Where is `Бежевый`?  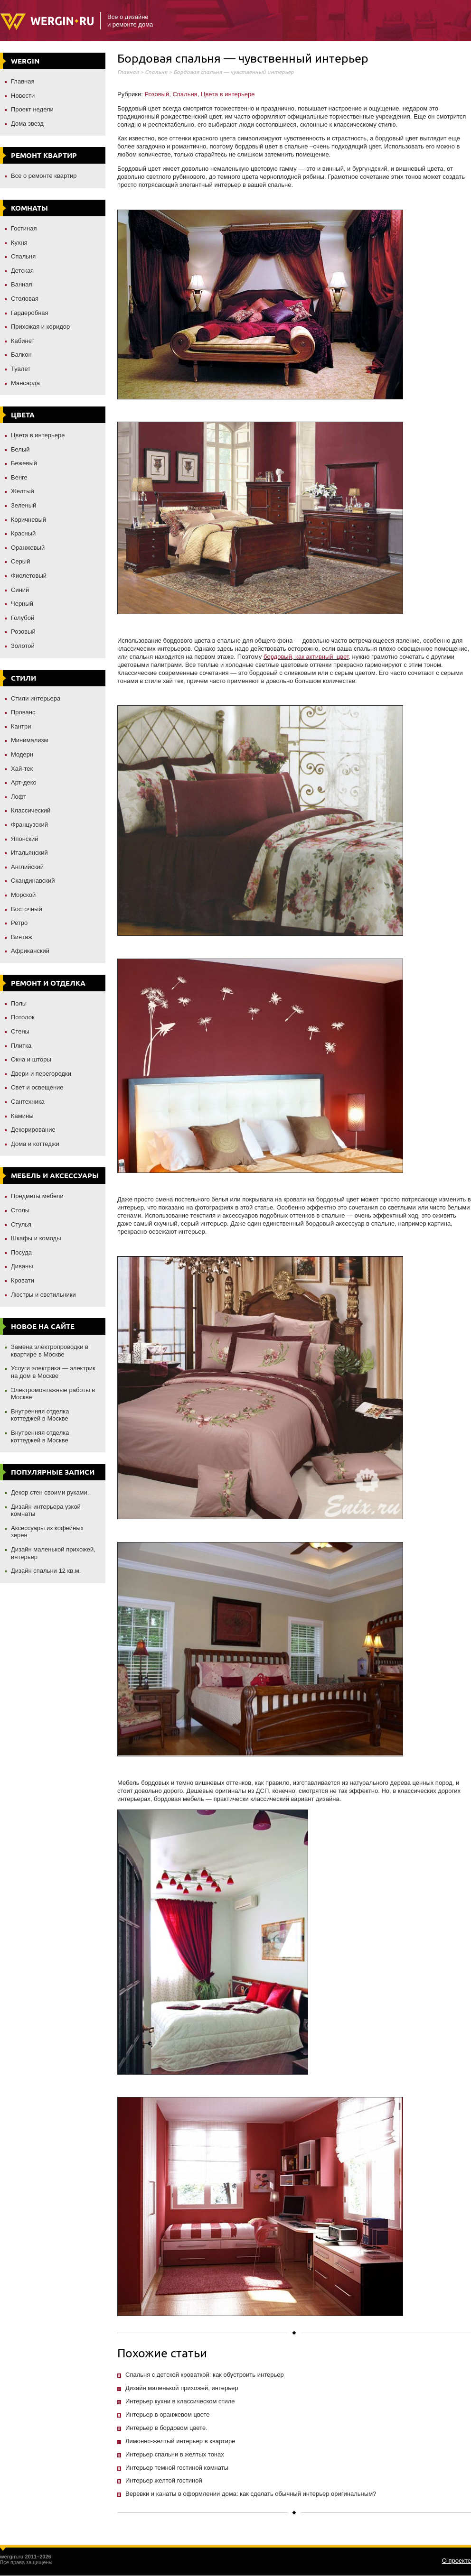
Бежевый is located at coordinates (24, 463).